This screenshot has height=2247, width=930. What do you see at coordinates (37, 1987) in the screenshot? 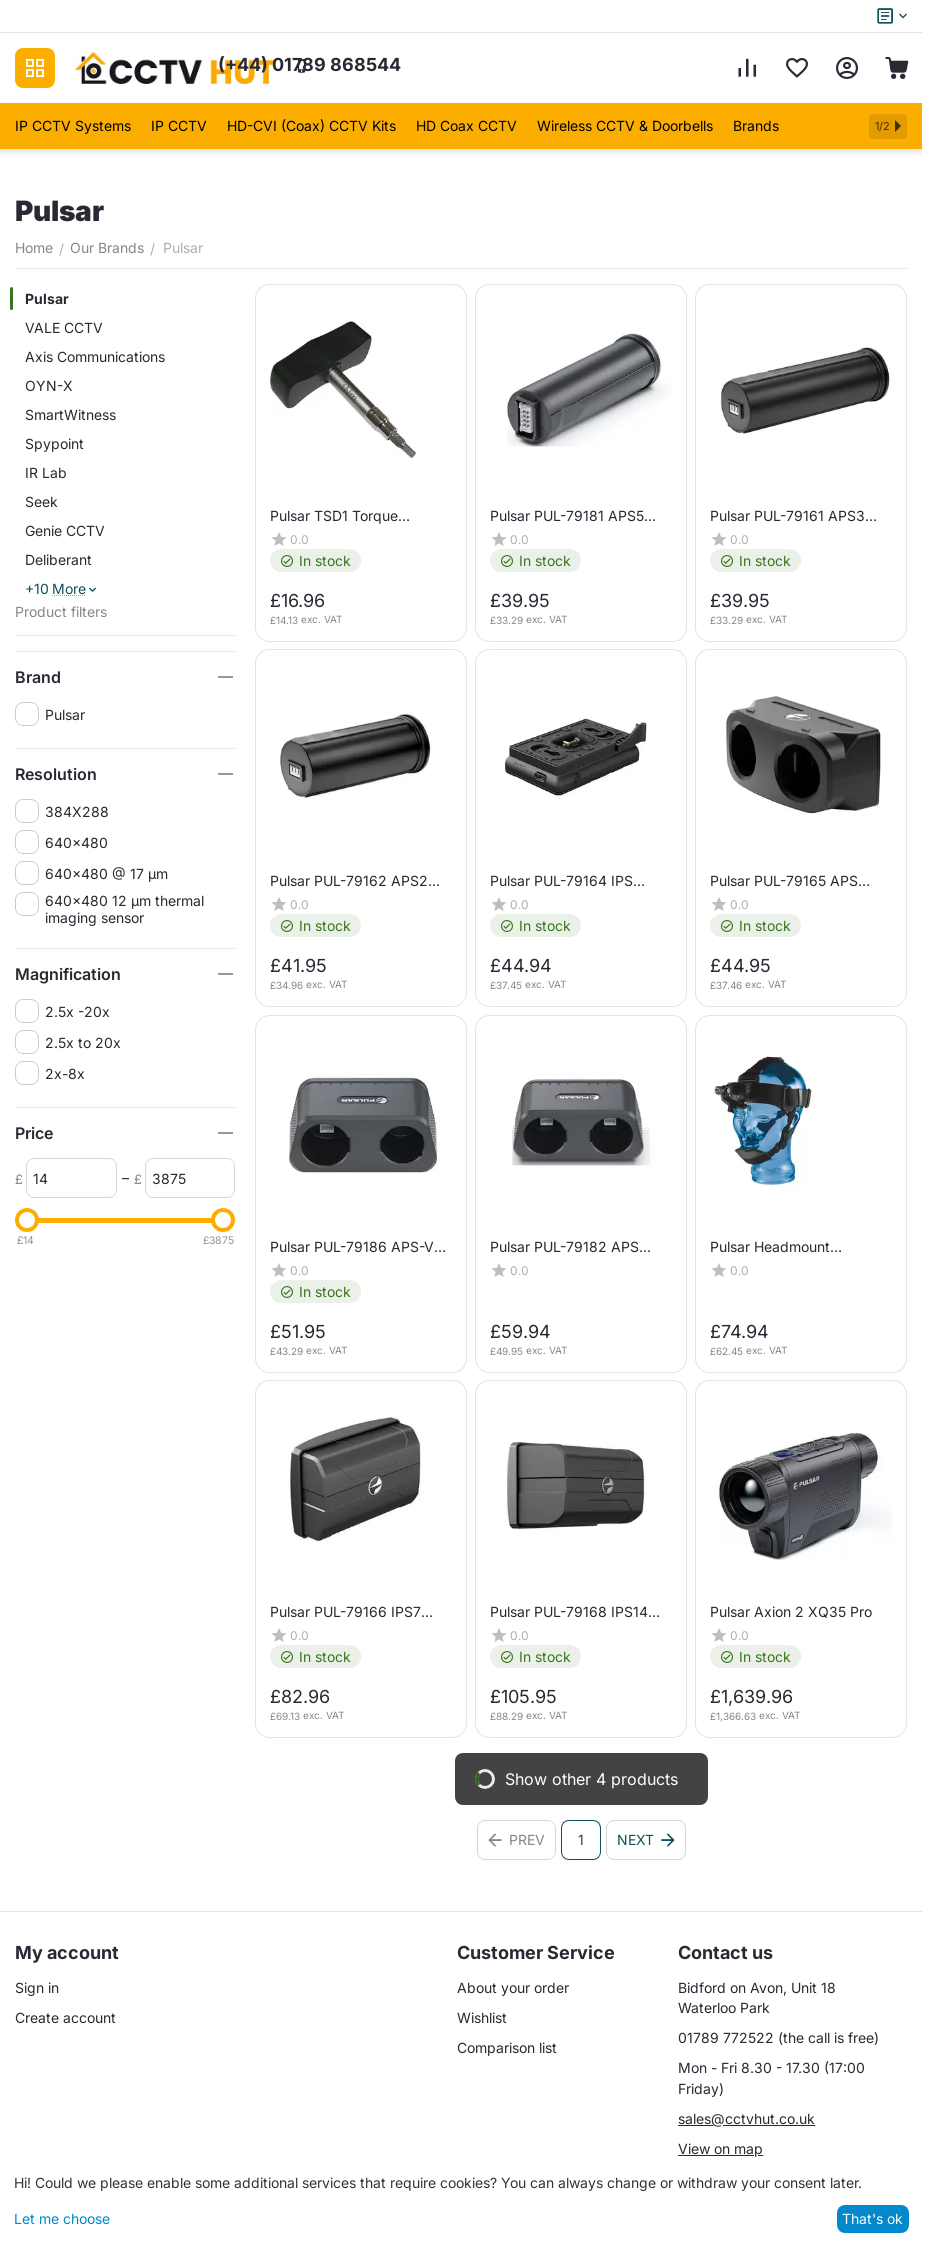
I see `Sign in` at bounding box center [37, 1987].